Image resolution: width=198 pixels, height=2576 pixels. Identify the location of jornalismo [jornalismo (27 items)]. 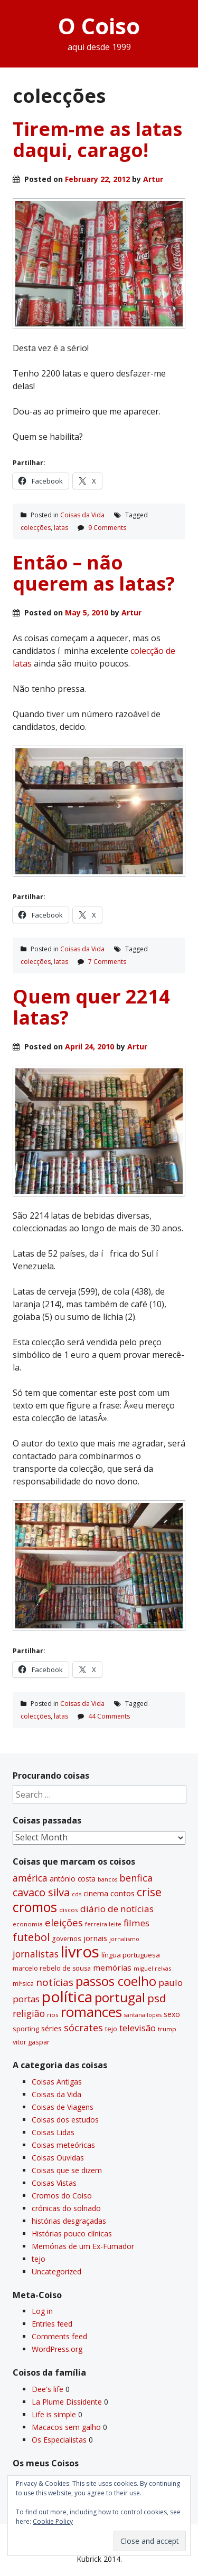
(124, 1939).